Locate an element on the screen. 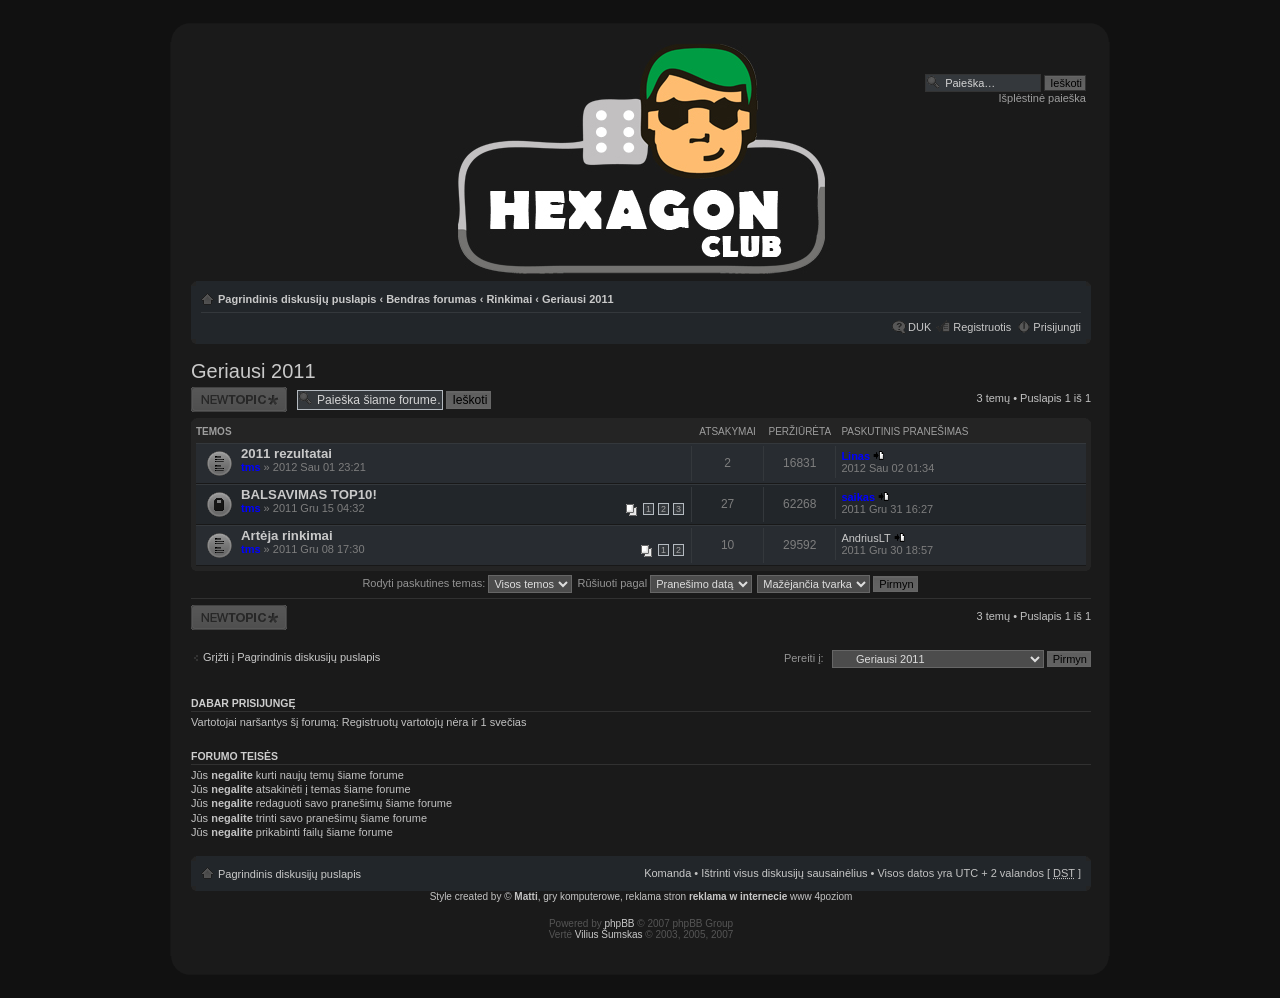 The image size is (1280, 998). Geriausi 2011 is located at coordinates (578, 299).